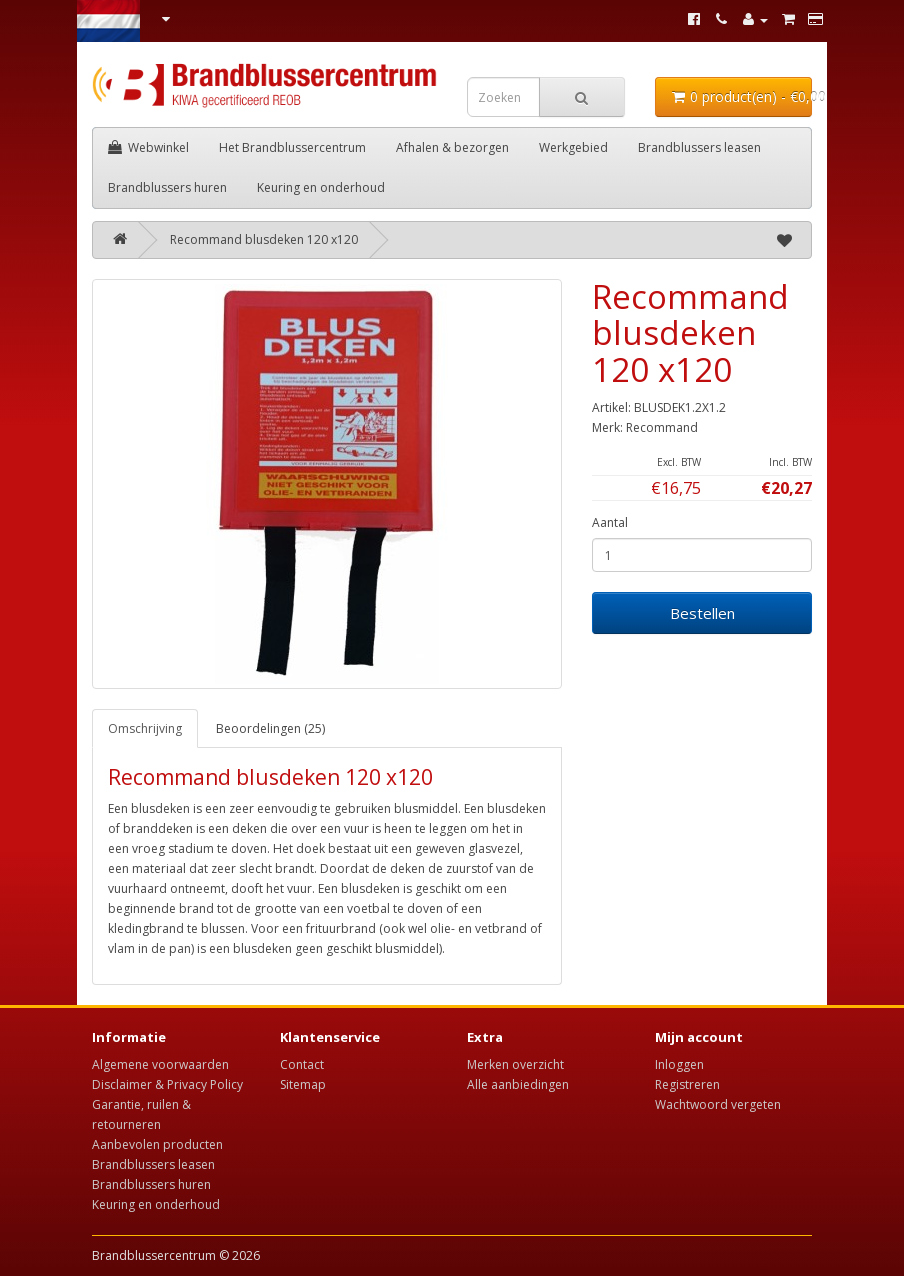 The height and width of the screenshot is (1276, 904). Describe the element at coordinates (518, 1084) in the screenshot. I see `Alle aanbiedingen` at that location.